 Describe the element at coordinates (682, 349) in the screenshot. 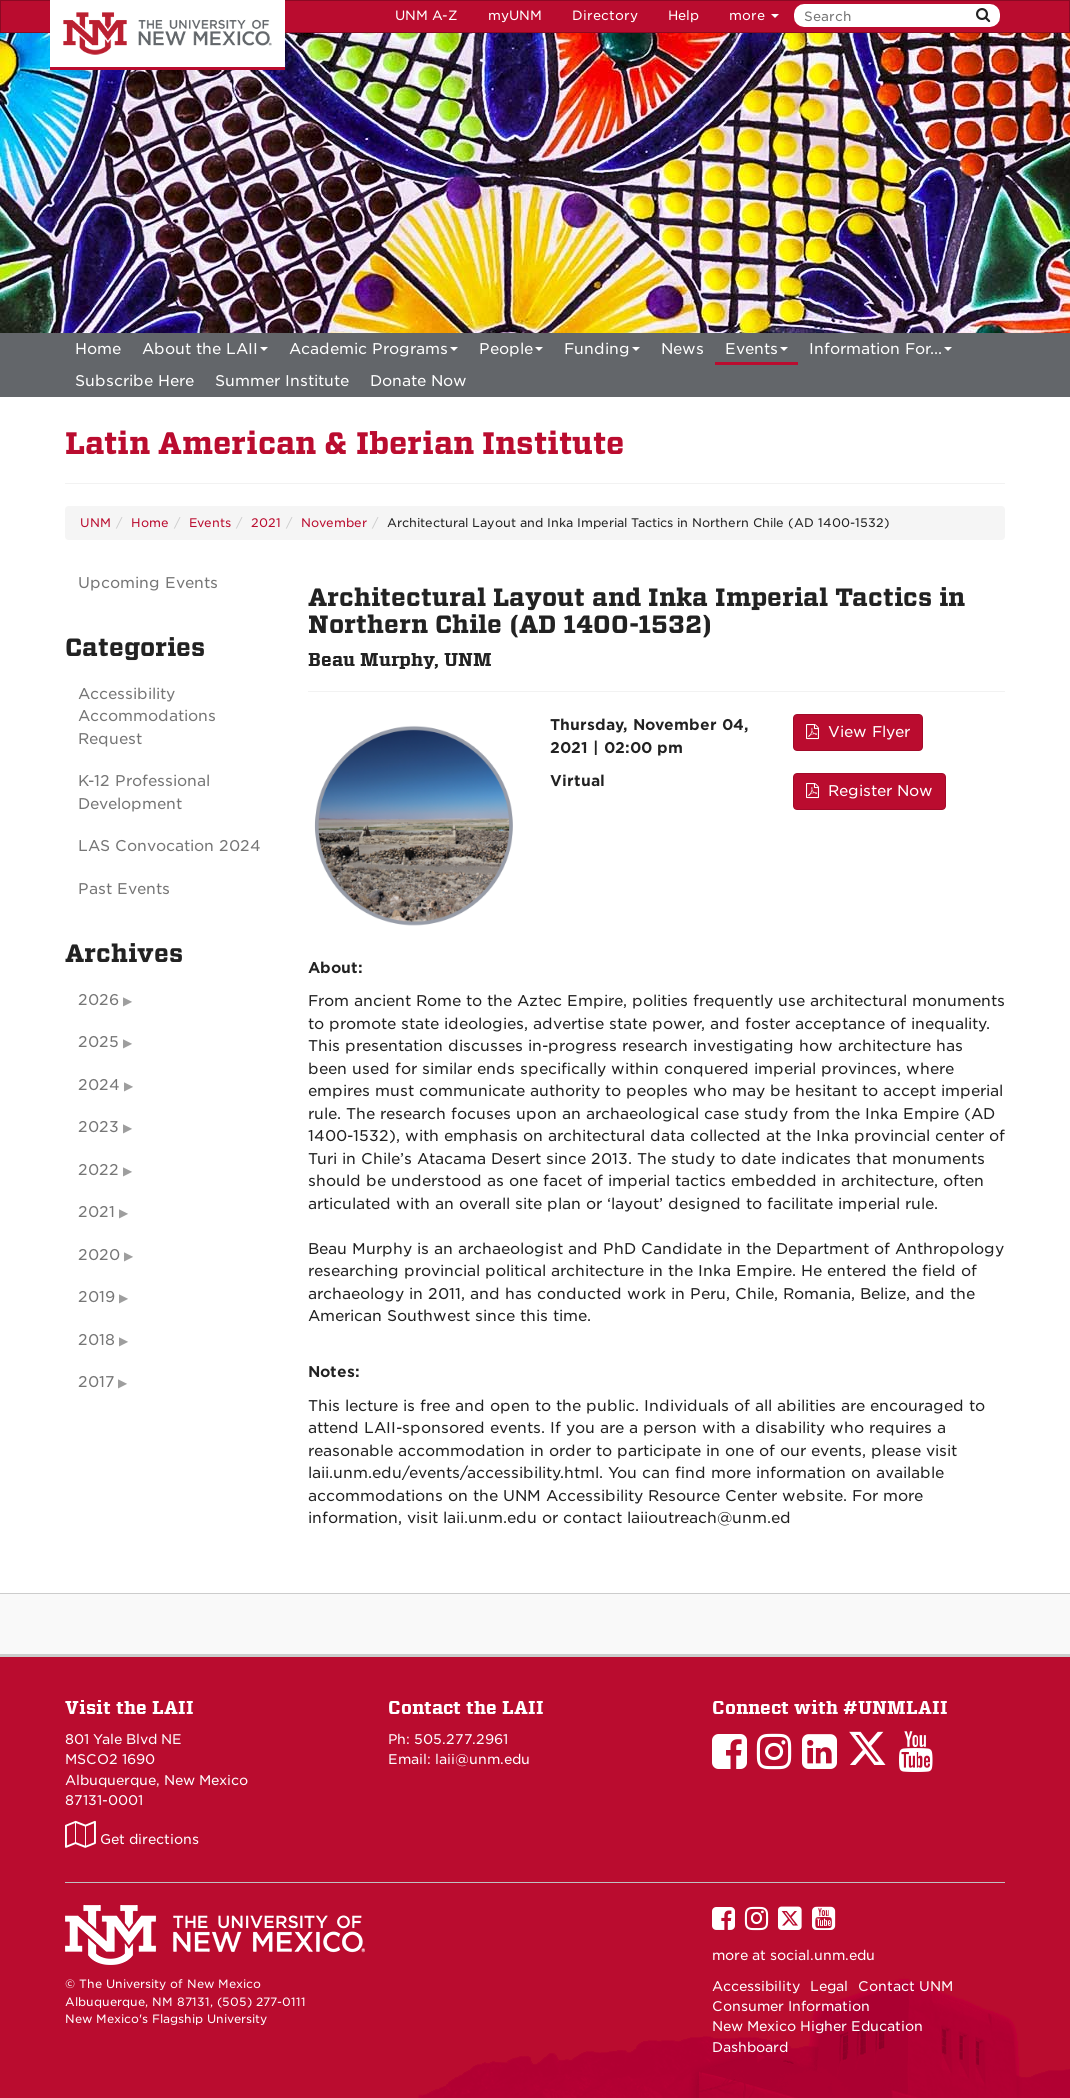

I see `News` at that location.